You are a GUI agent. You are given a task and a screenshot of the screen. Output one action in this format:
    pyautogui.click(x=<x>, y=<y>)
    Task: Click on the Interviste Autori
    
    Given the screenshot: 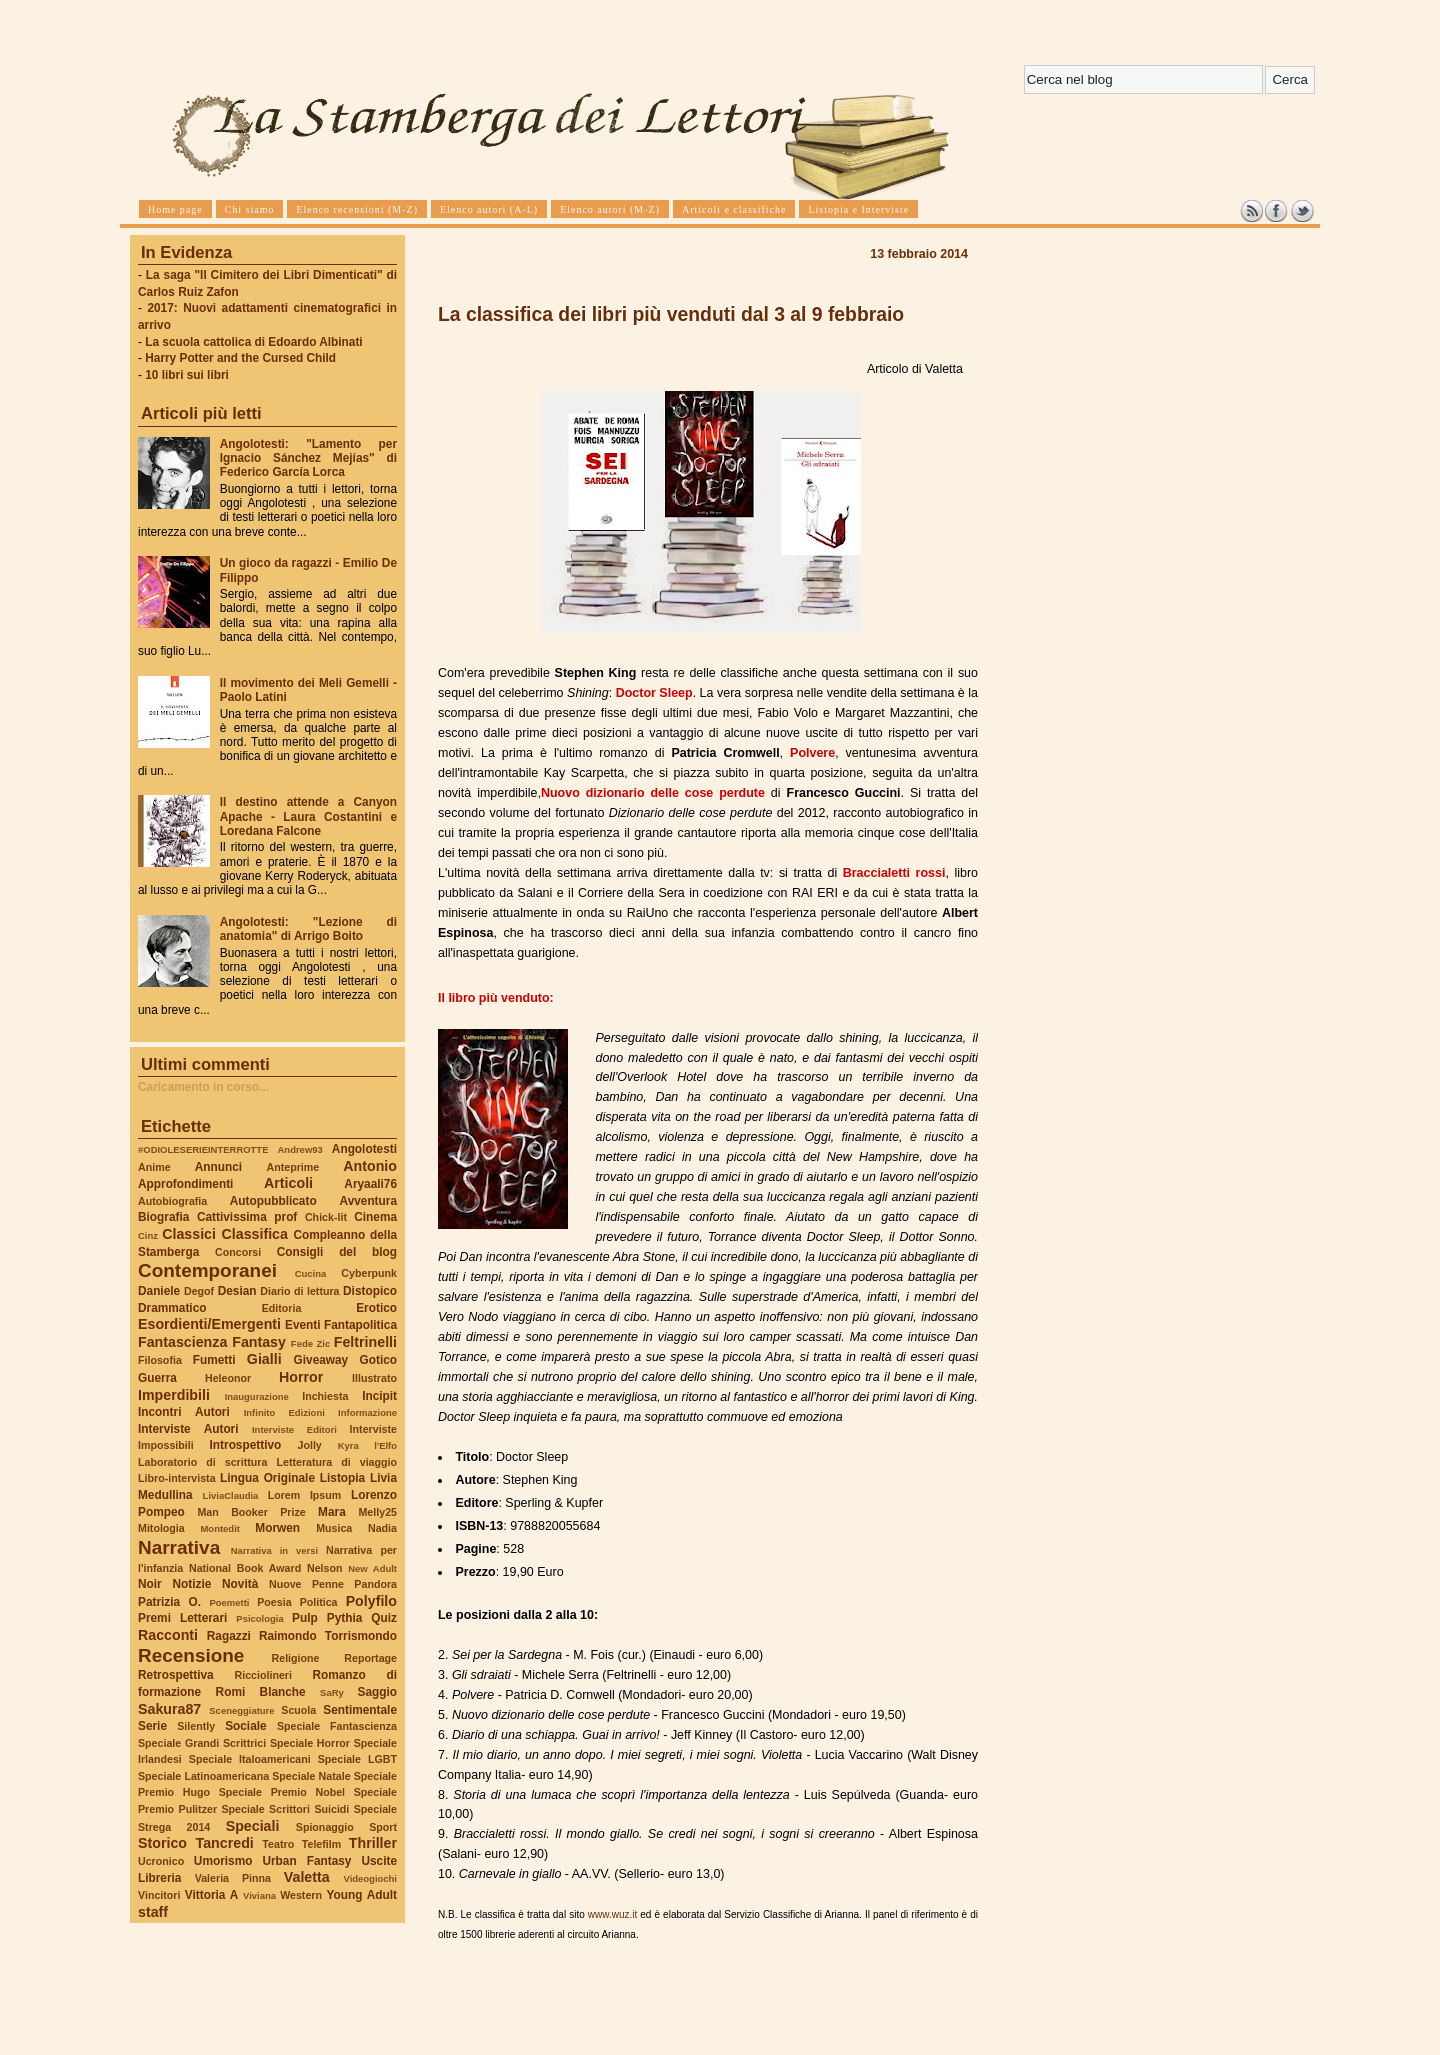 What is the action you would take?
    pyautogui.click(x=188, y=1429)
    